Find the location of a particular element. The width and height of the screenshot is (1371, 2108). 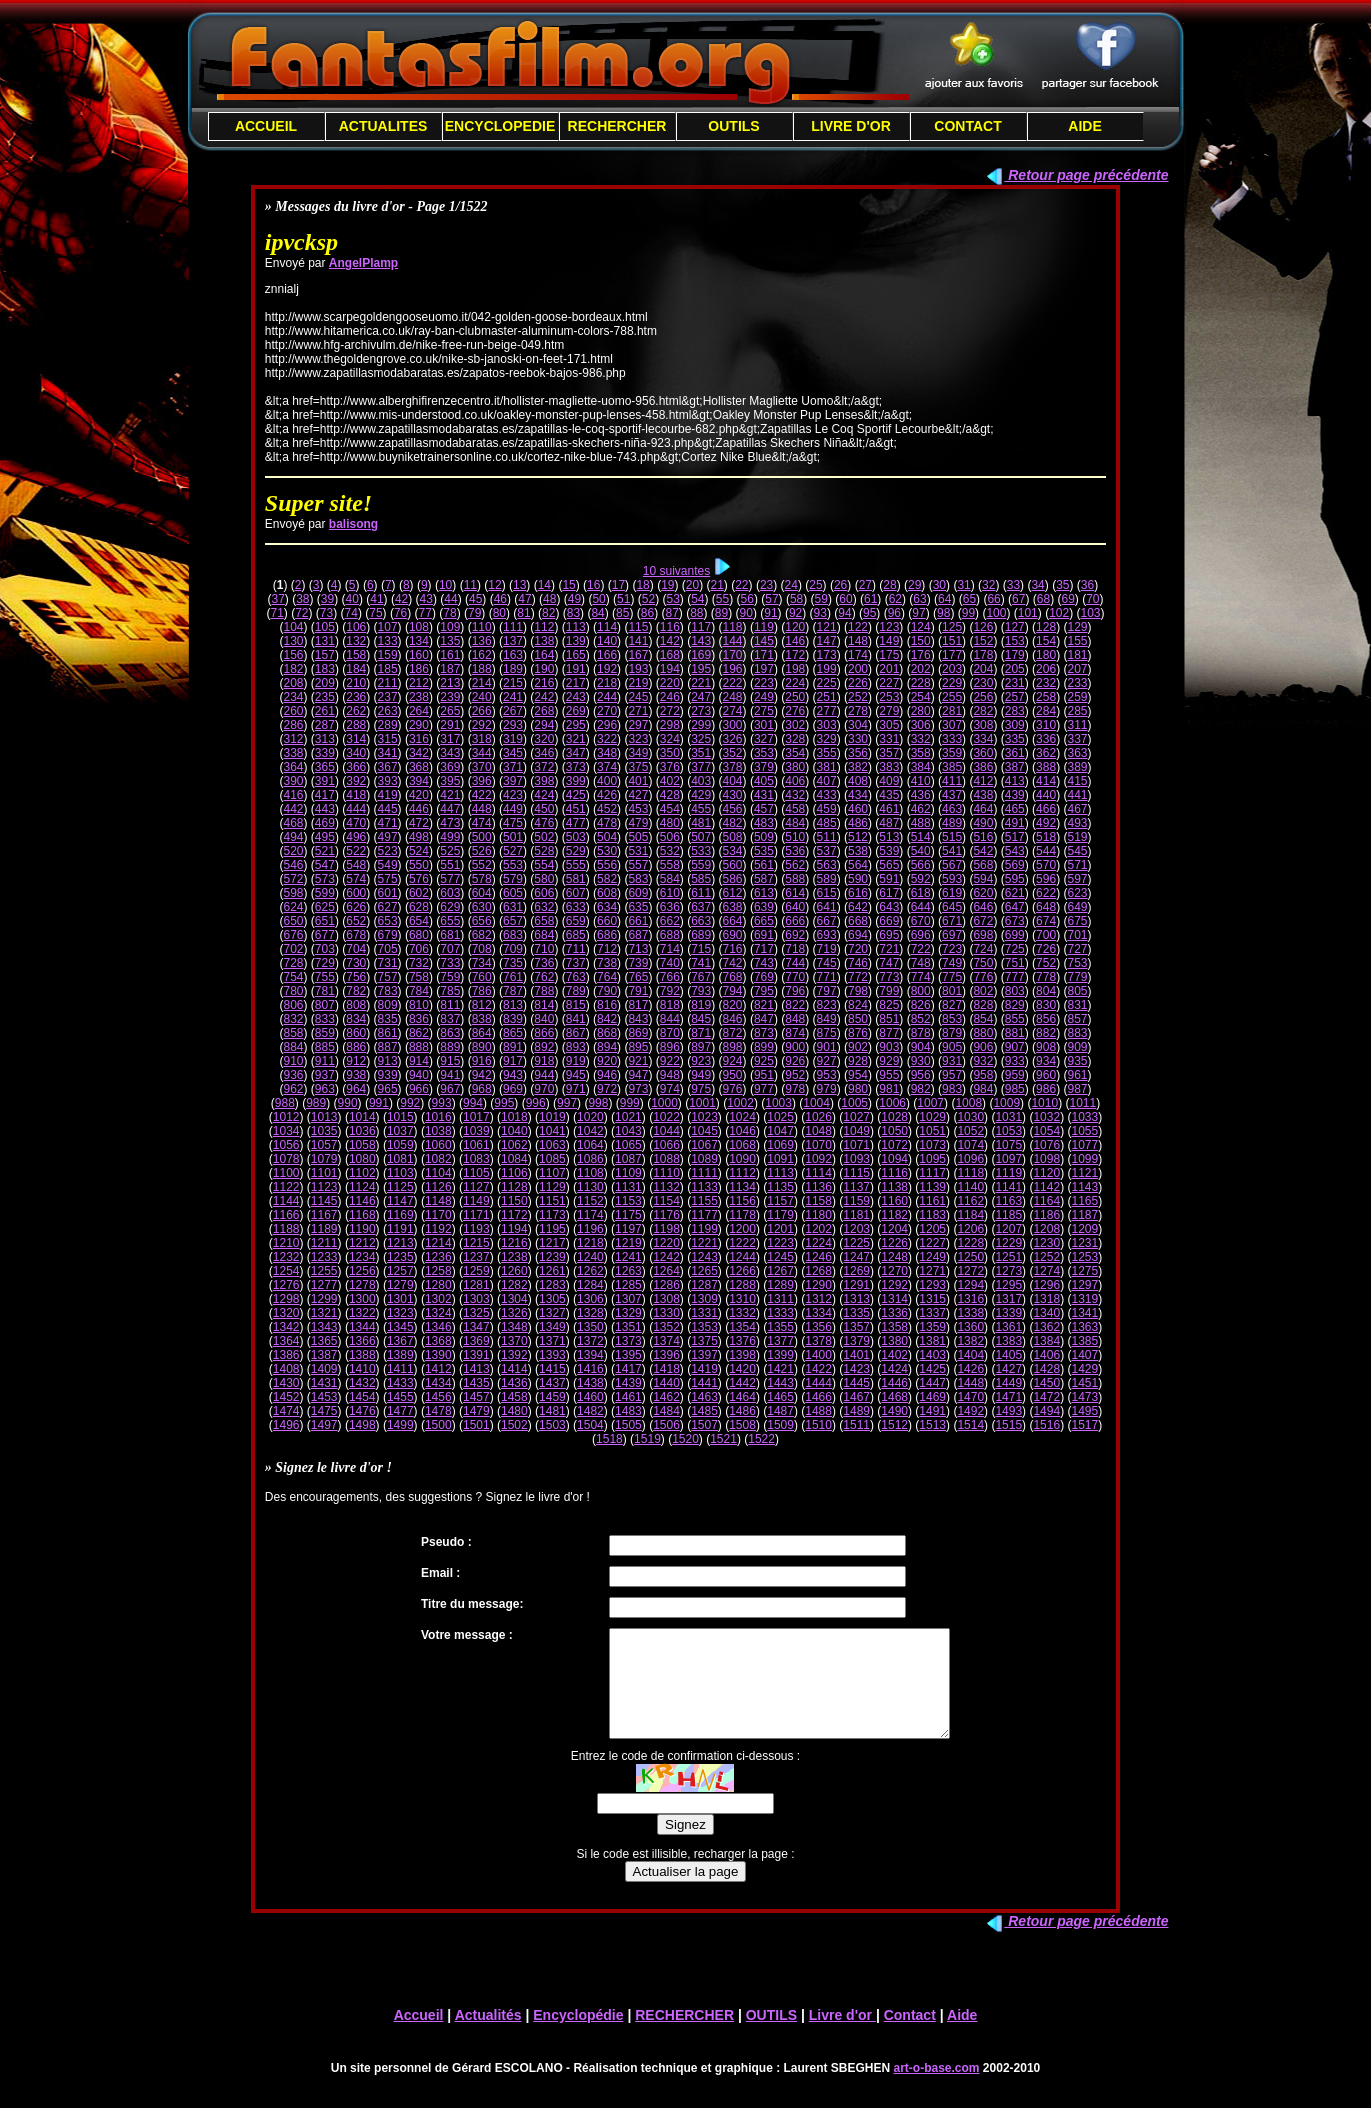

358 is located at coordinates (921, 753).